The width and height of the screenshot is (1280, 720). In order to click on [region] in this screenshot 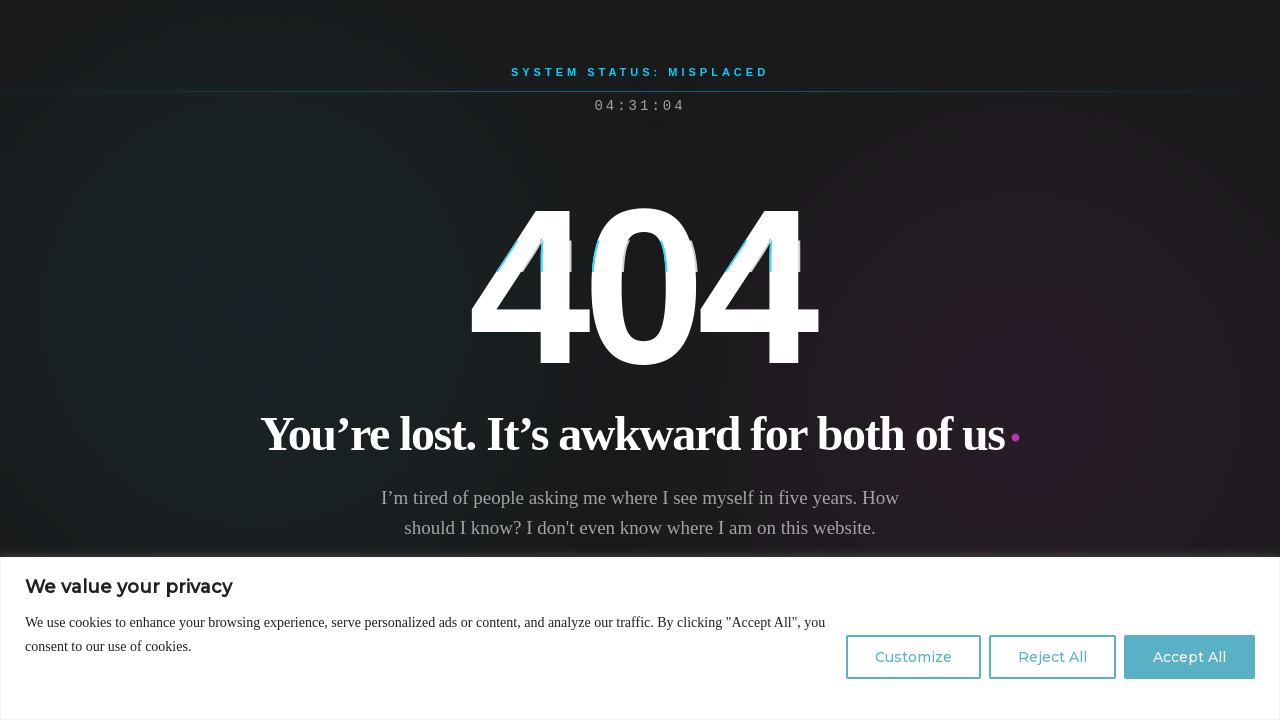, I will do `click(640, 638)`.